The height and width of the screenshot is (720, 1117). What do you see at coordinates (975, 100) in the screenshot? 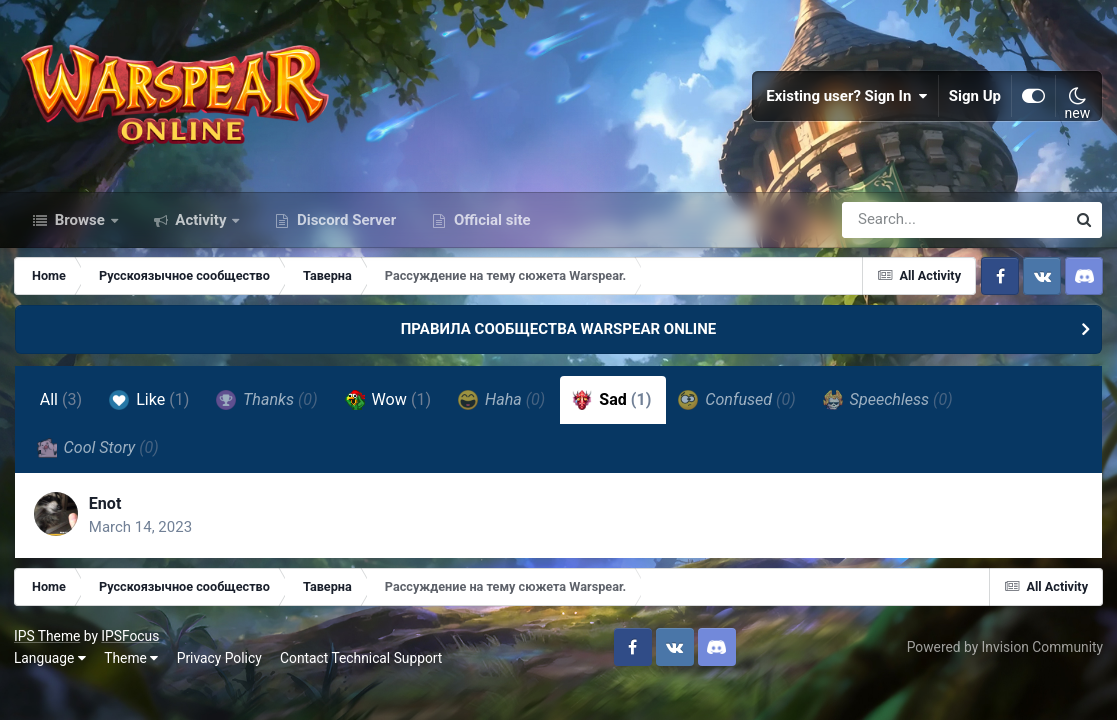
I see `Sign Up` at bounding box center [975, 100].